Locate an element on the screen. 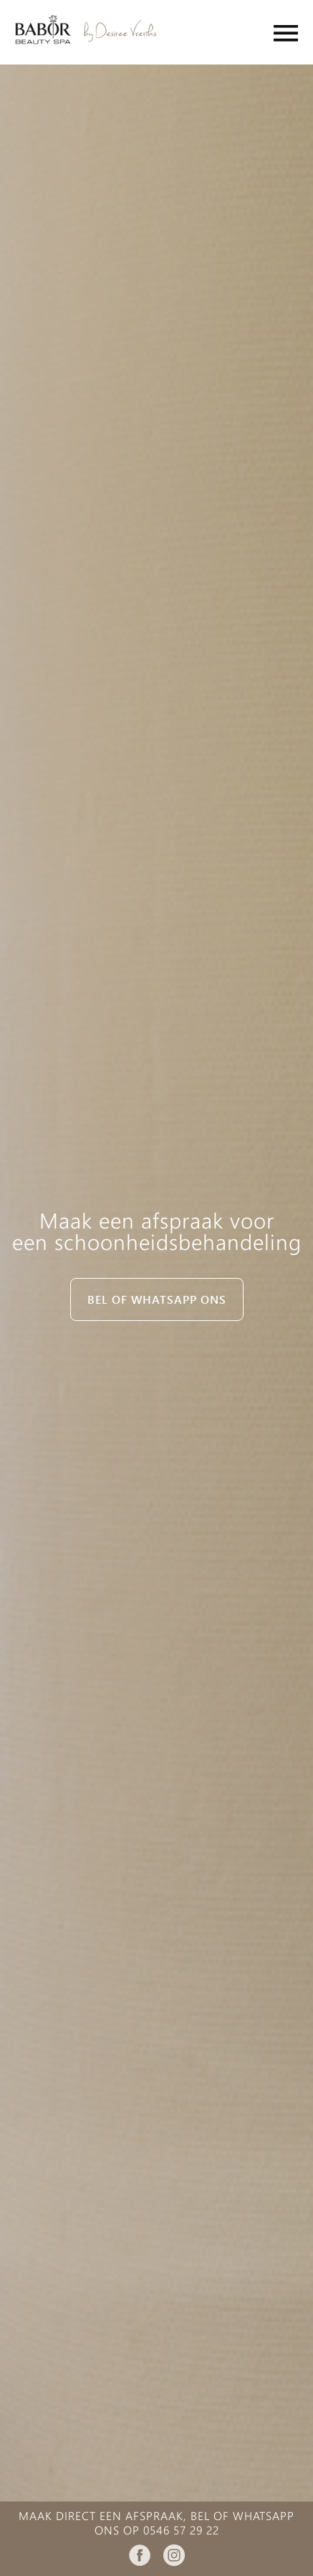  Bel of whatsapp ons is located at coordinates (156, 1299).